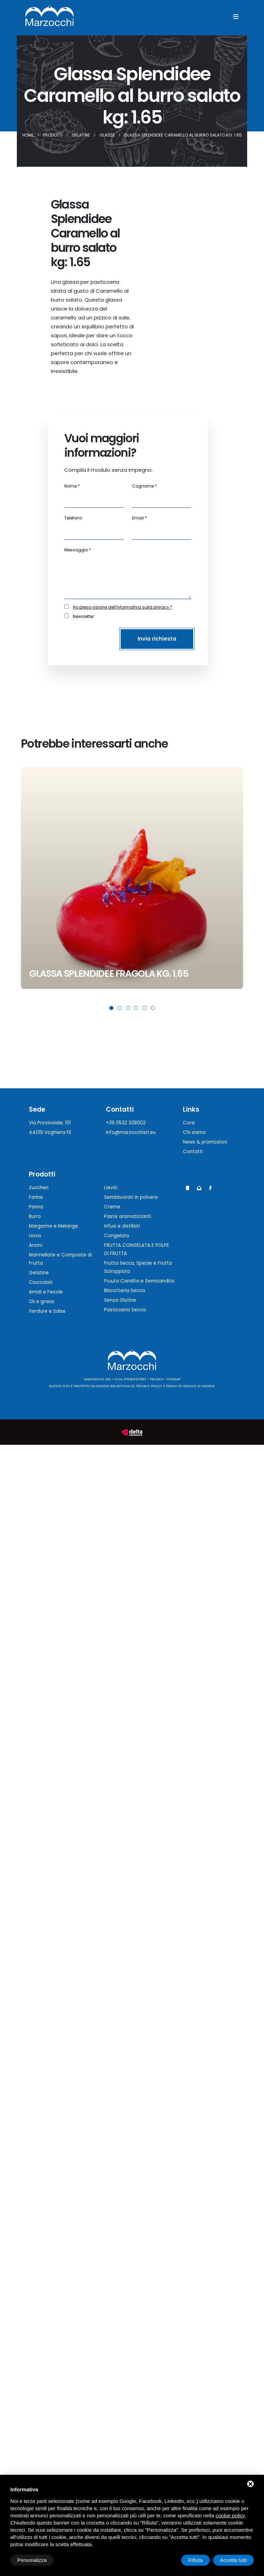  Describe the element at coordinates (120, 1300) in the screenshot. I see `Senza Glutine` at that location.